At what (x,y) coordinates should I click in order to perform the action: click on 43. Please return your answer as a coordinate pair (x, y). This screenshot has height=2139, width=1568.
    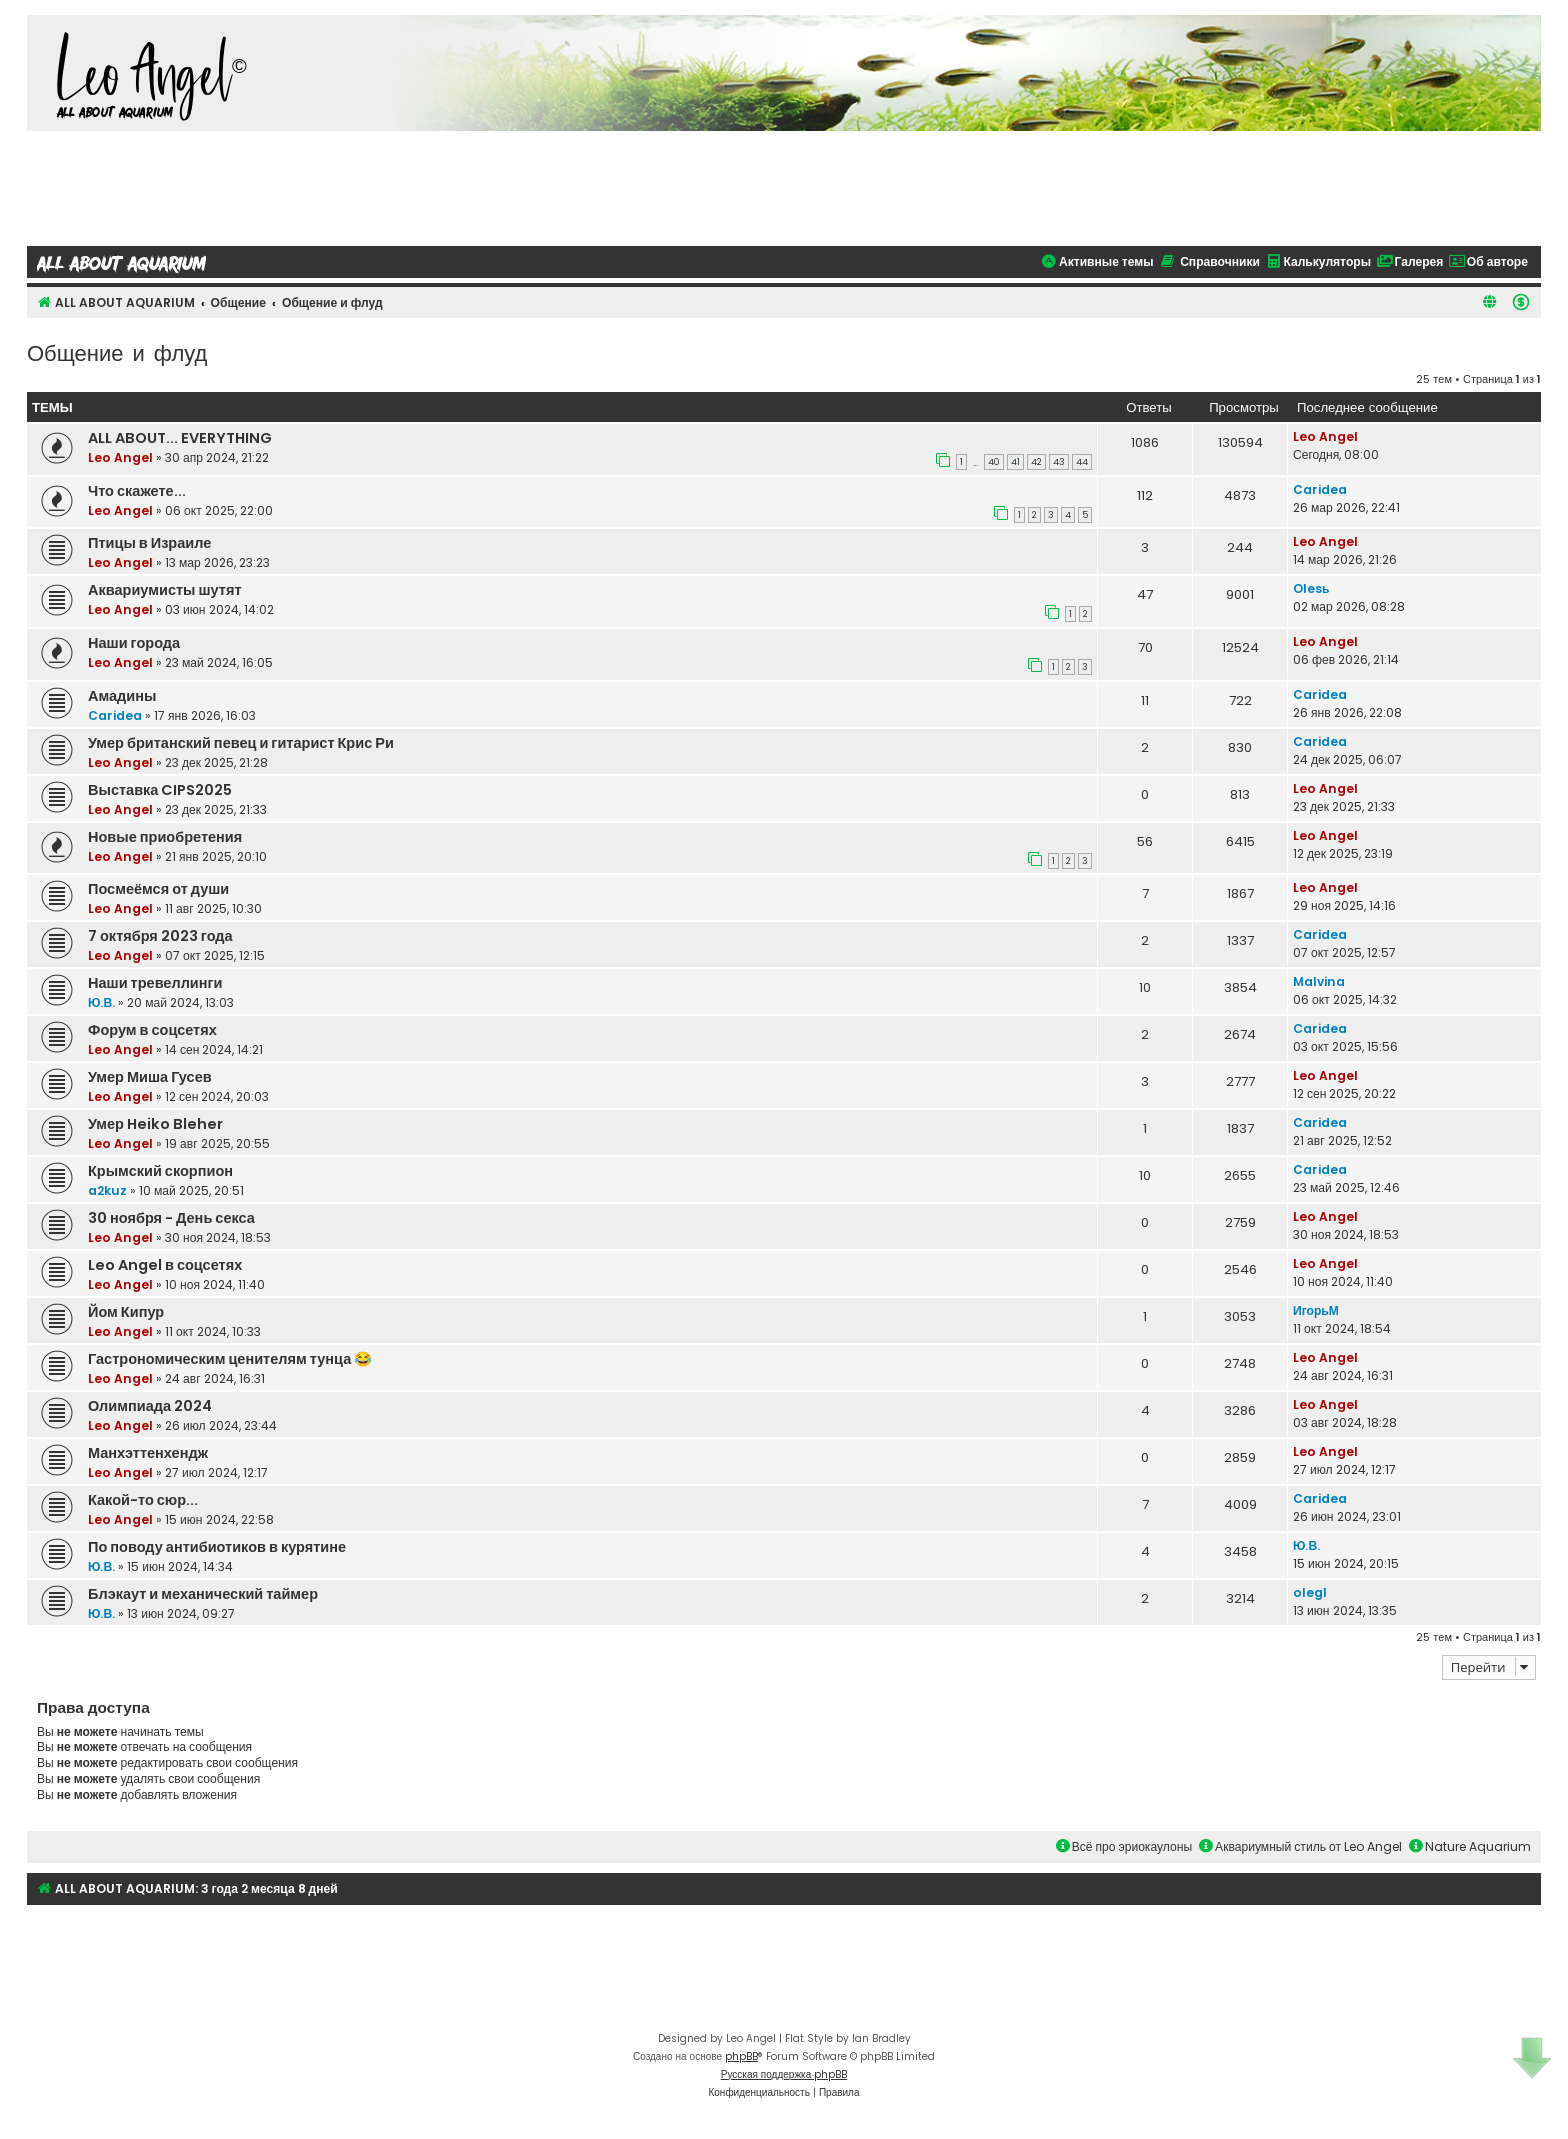
    Looking at the image, I should click on (1059, 462).